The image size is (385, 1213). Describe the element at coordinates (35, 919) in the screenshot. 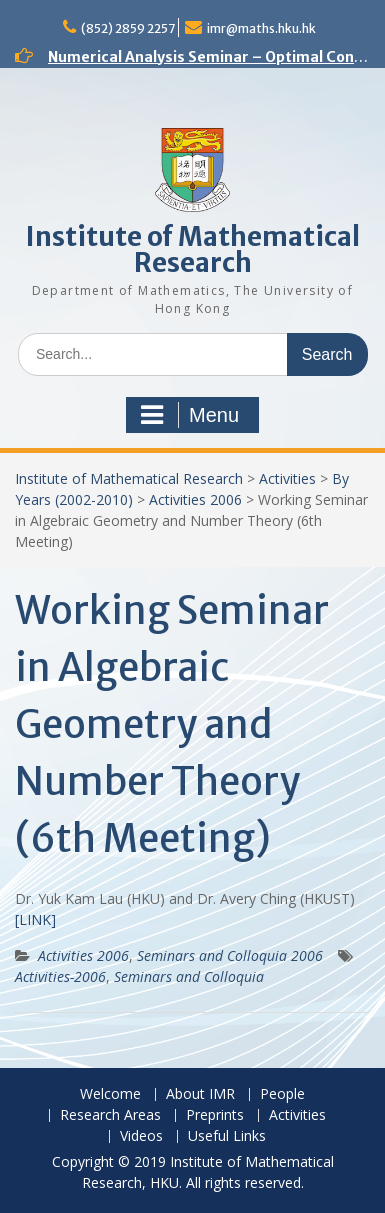

I see `[LINK]` at that location.